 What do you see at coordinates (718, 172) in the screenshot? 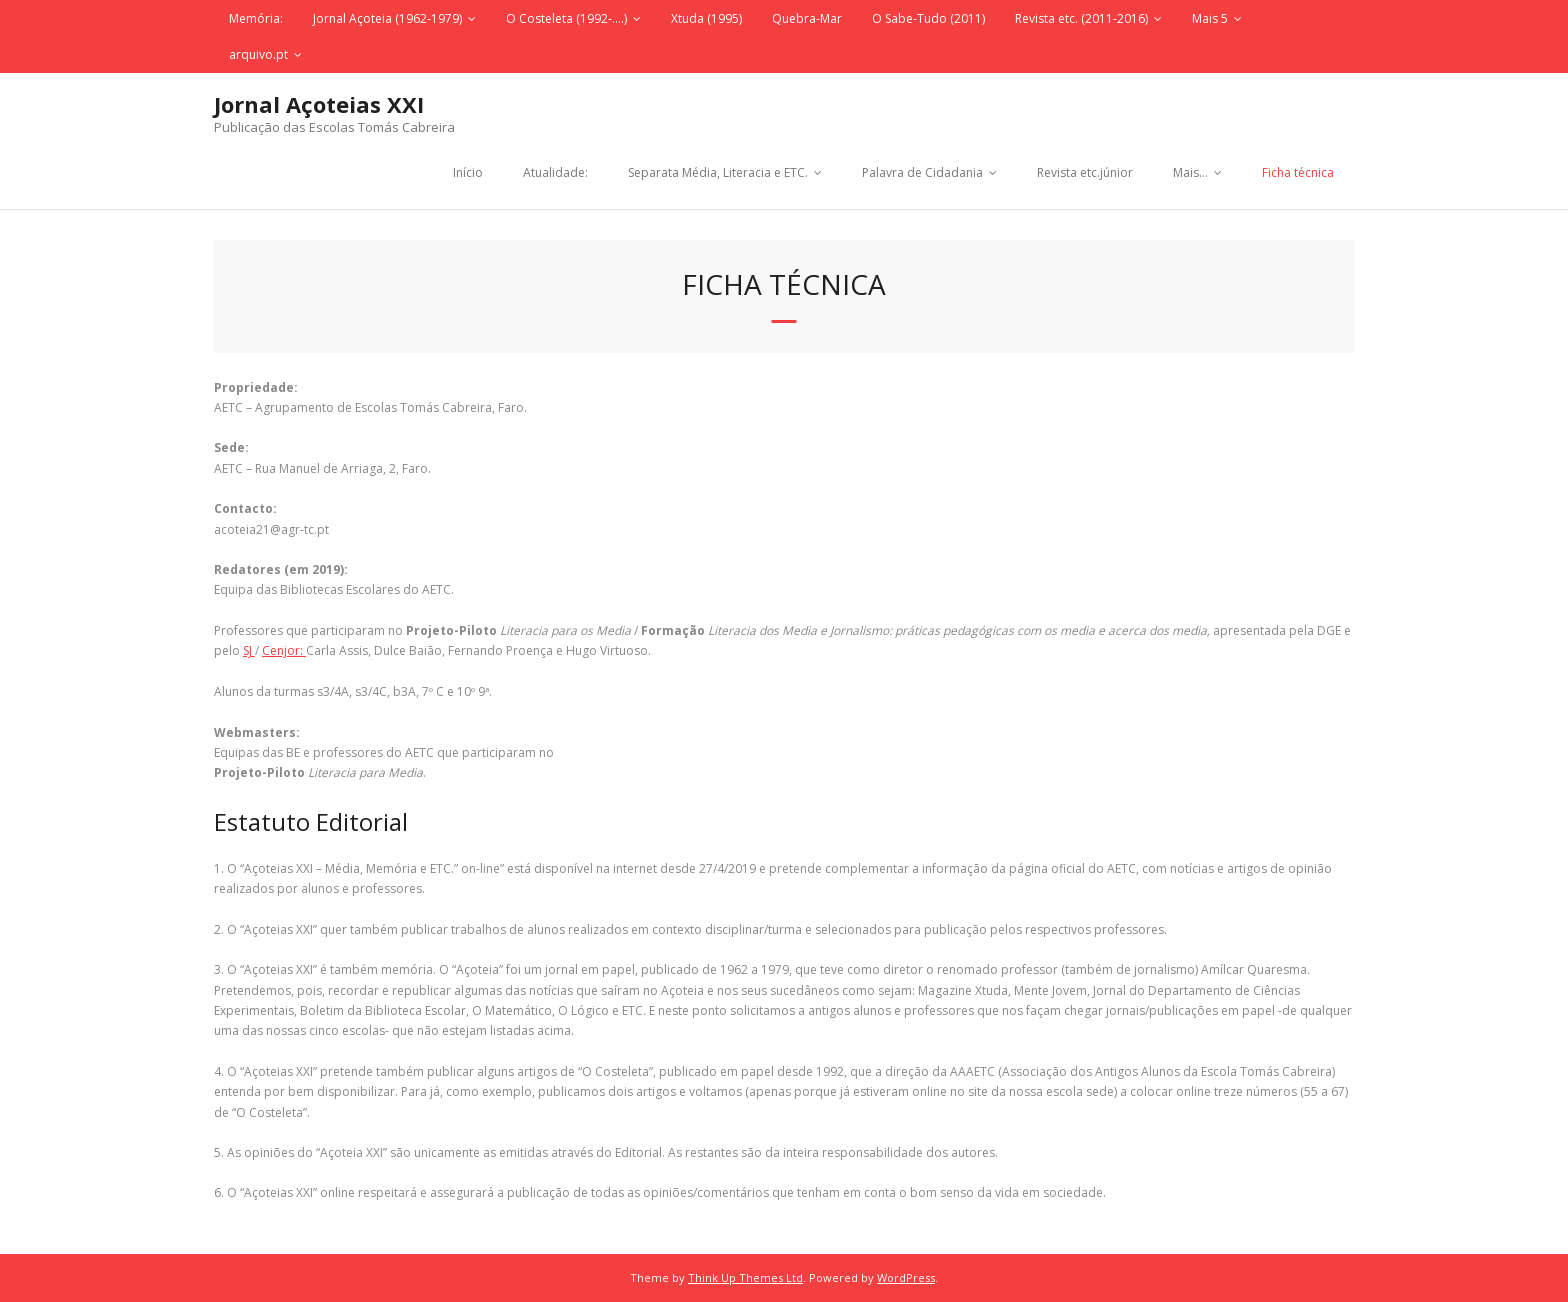
I see `Separata Média, Literacia e ETC.` at bounding box center [718, 172].